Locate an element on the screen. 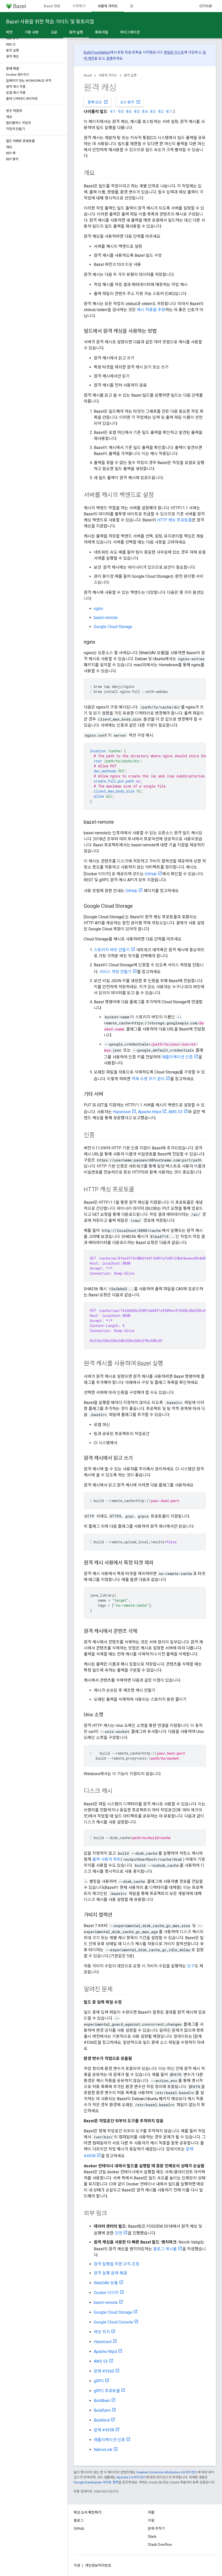 This screenshot has width=222, height=2576. 8.6 is located at coordinates (128, 111).